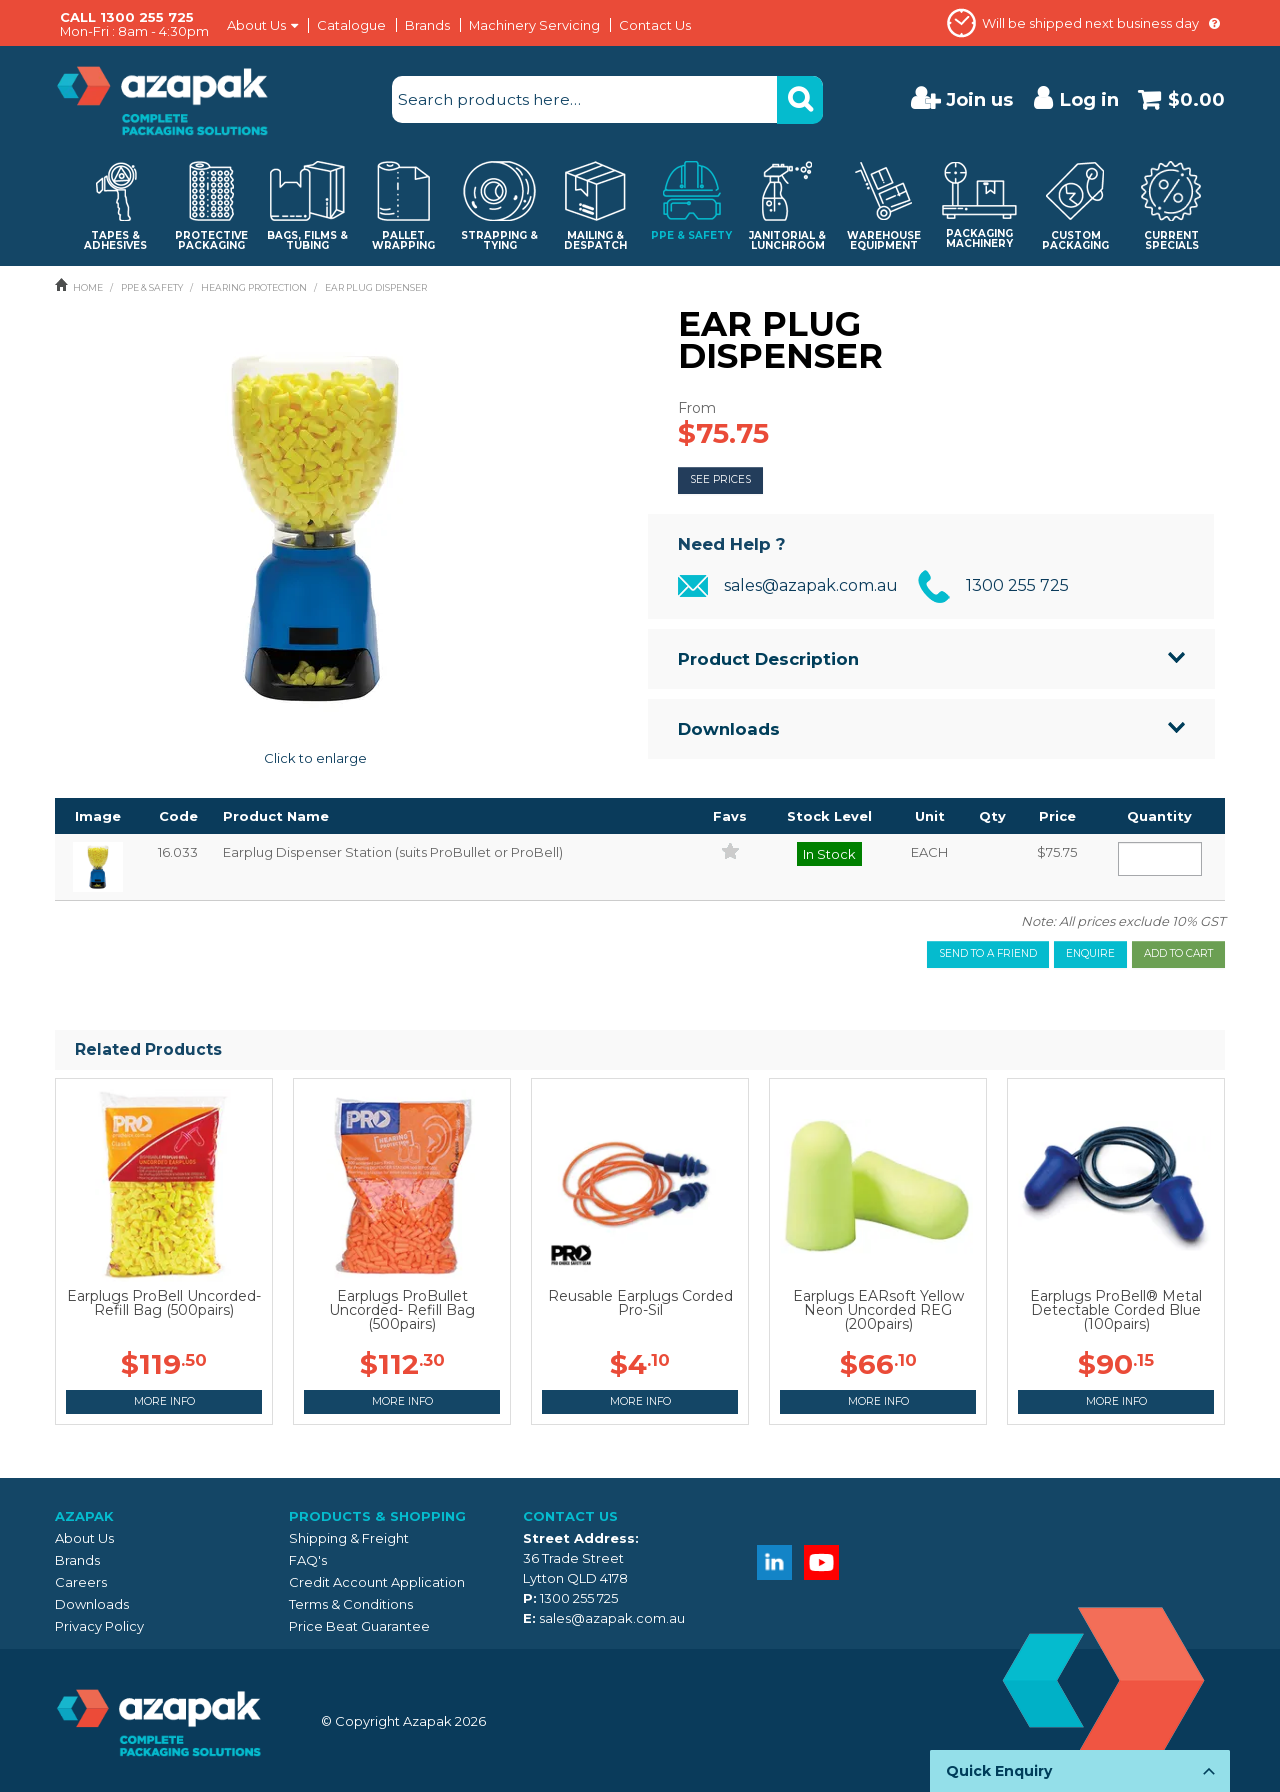  Describe the element at coordinates (88, 287) in the screenshot. I see `Home` at that location.